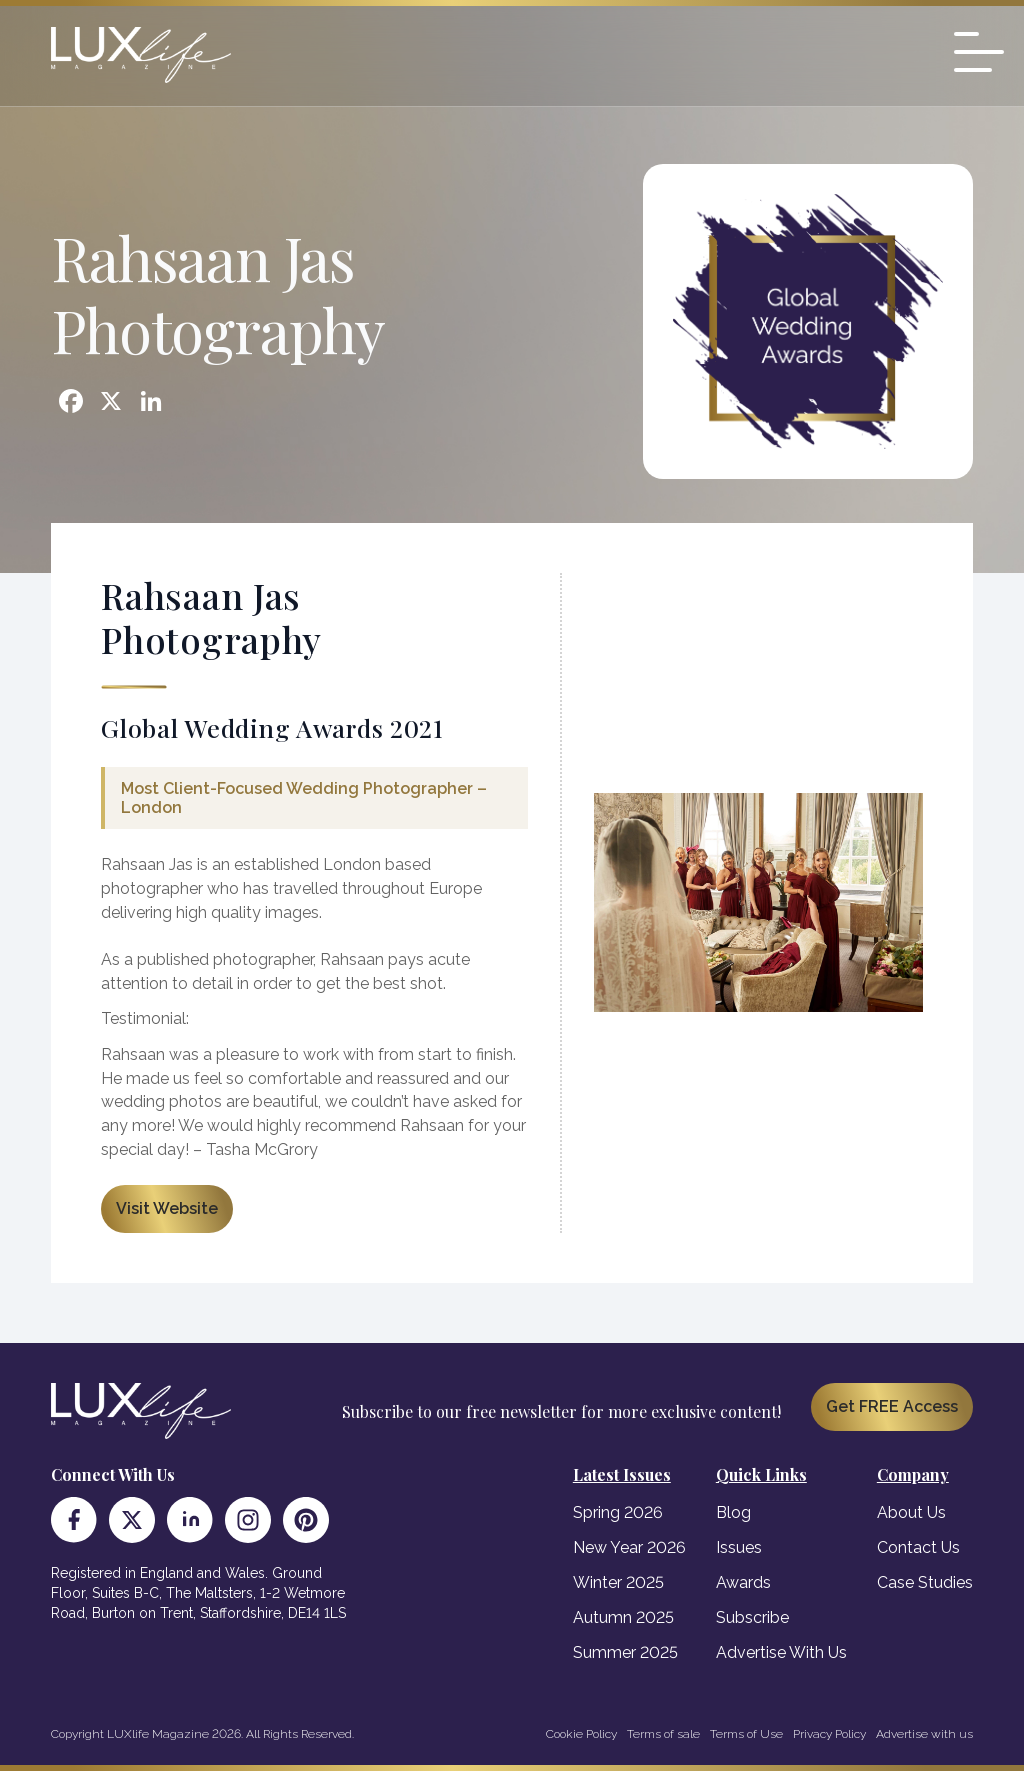 This screenshot has height=1771, width=1024. I want to click on New Year 2026, so click(629, 1547).